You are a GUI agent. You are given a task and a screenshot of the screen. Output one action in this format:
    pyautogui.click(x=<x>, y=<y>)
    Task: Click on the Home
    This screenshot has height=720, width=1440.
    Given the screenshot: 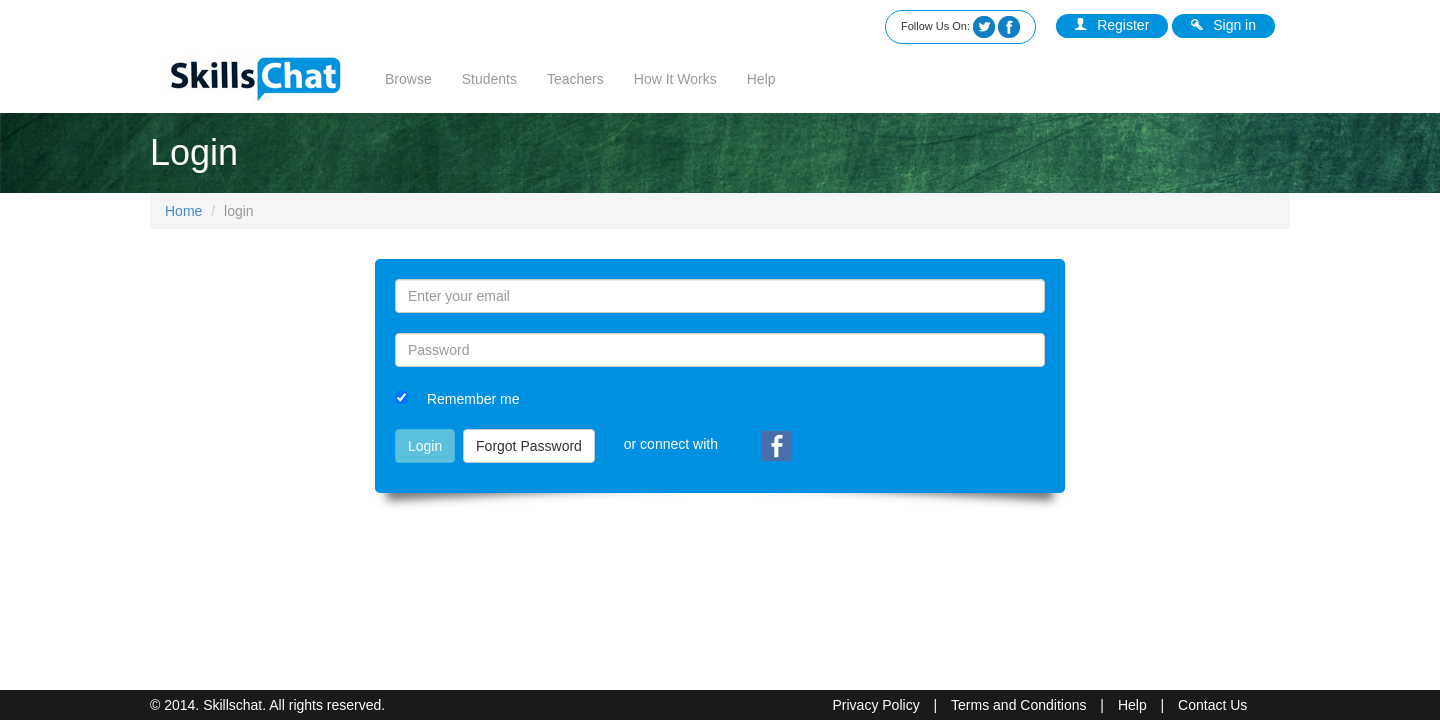 What is the action you would take?
    pyautogui.click(x=183, y=211)
    